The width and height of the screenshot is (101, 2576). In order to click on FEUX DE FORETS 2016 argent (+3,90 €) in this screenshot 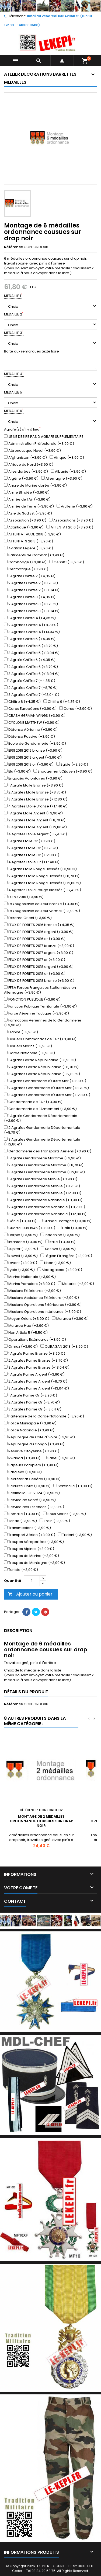, I will do `click(39, 931)`.